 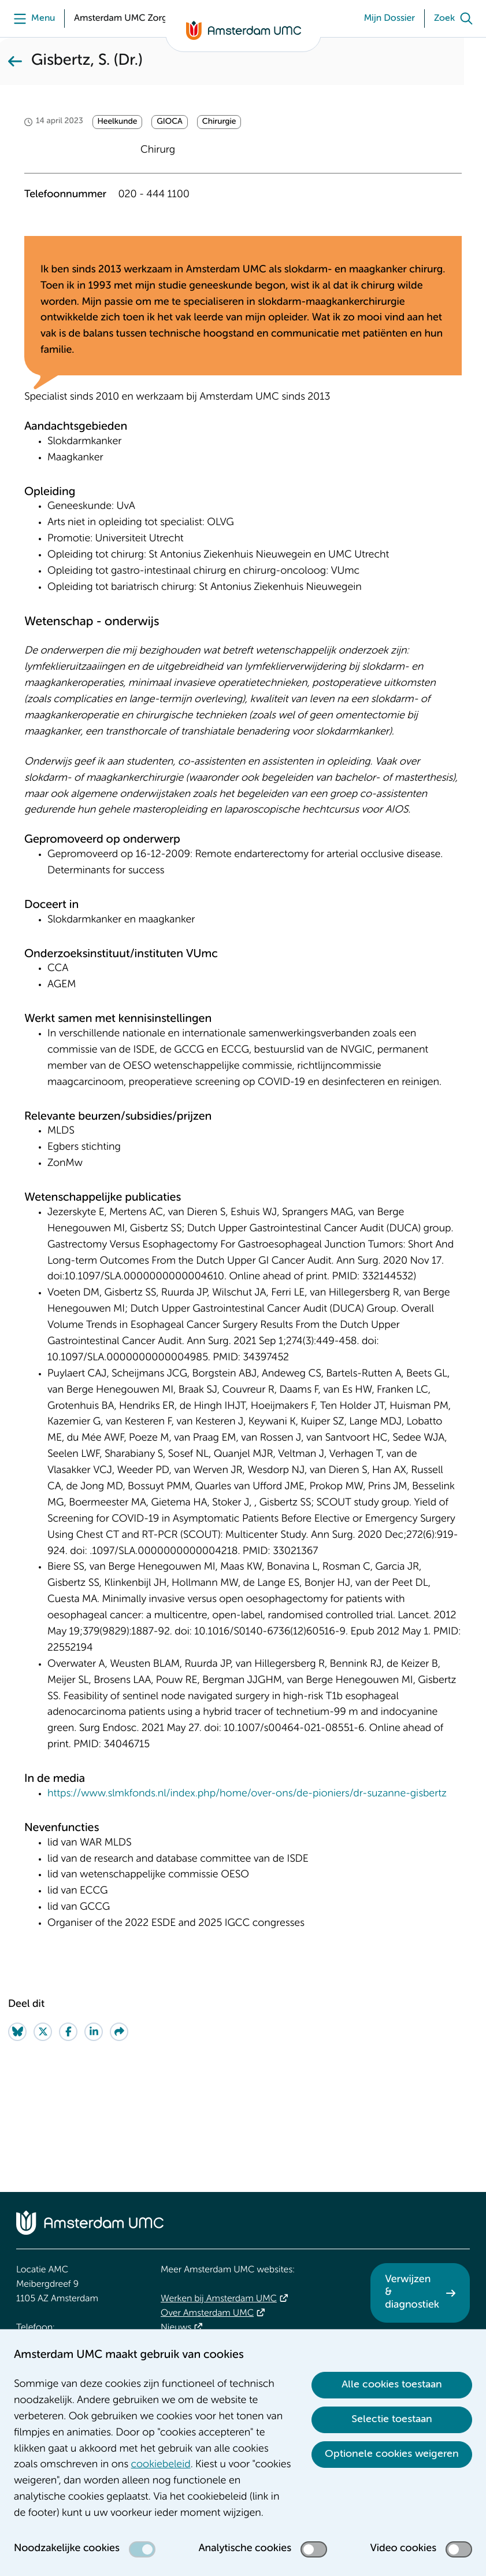 I want to click on [Menu openen], so click(x=31, y=18).